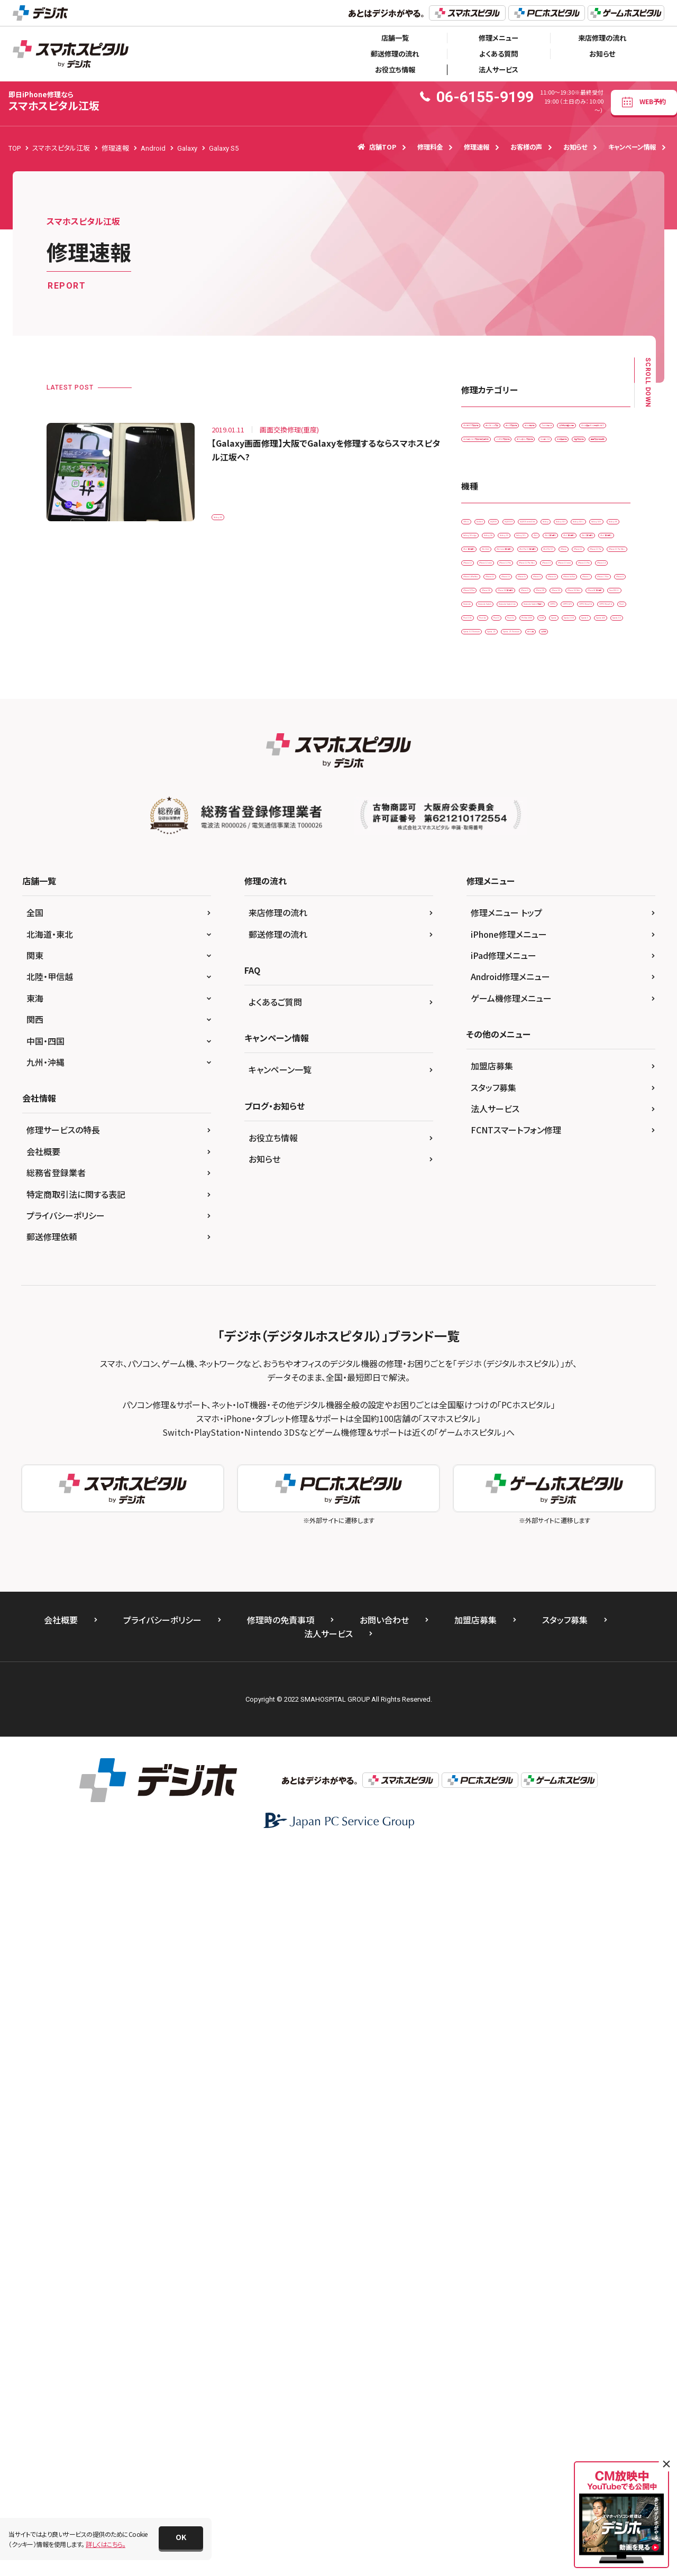 This screenshot has width=677, height=2576. Describe the element at coordinates (602, 38) in the screenshot. I see `来店修理の流れ` at that location.